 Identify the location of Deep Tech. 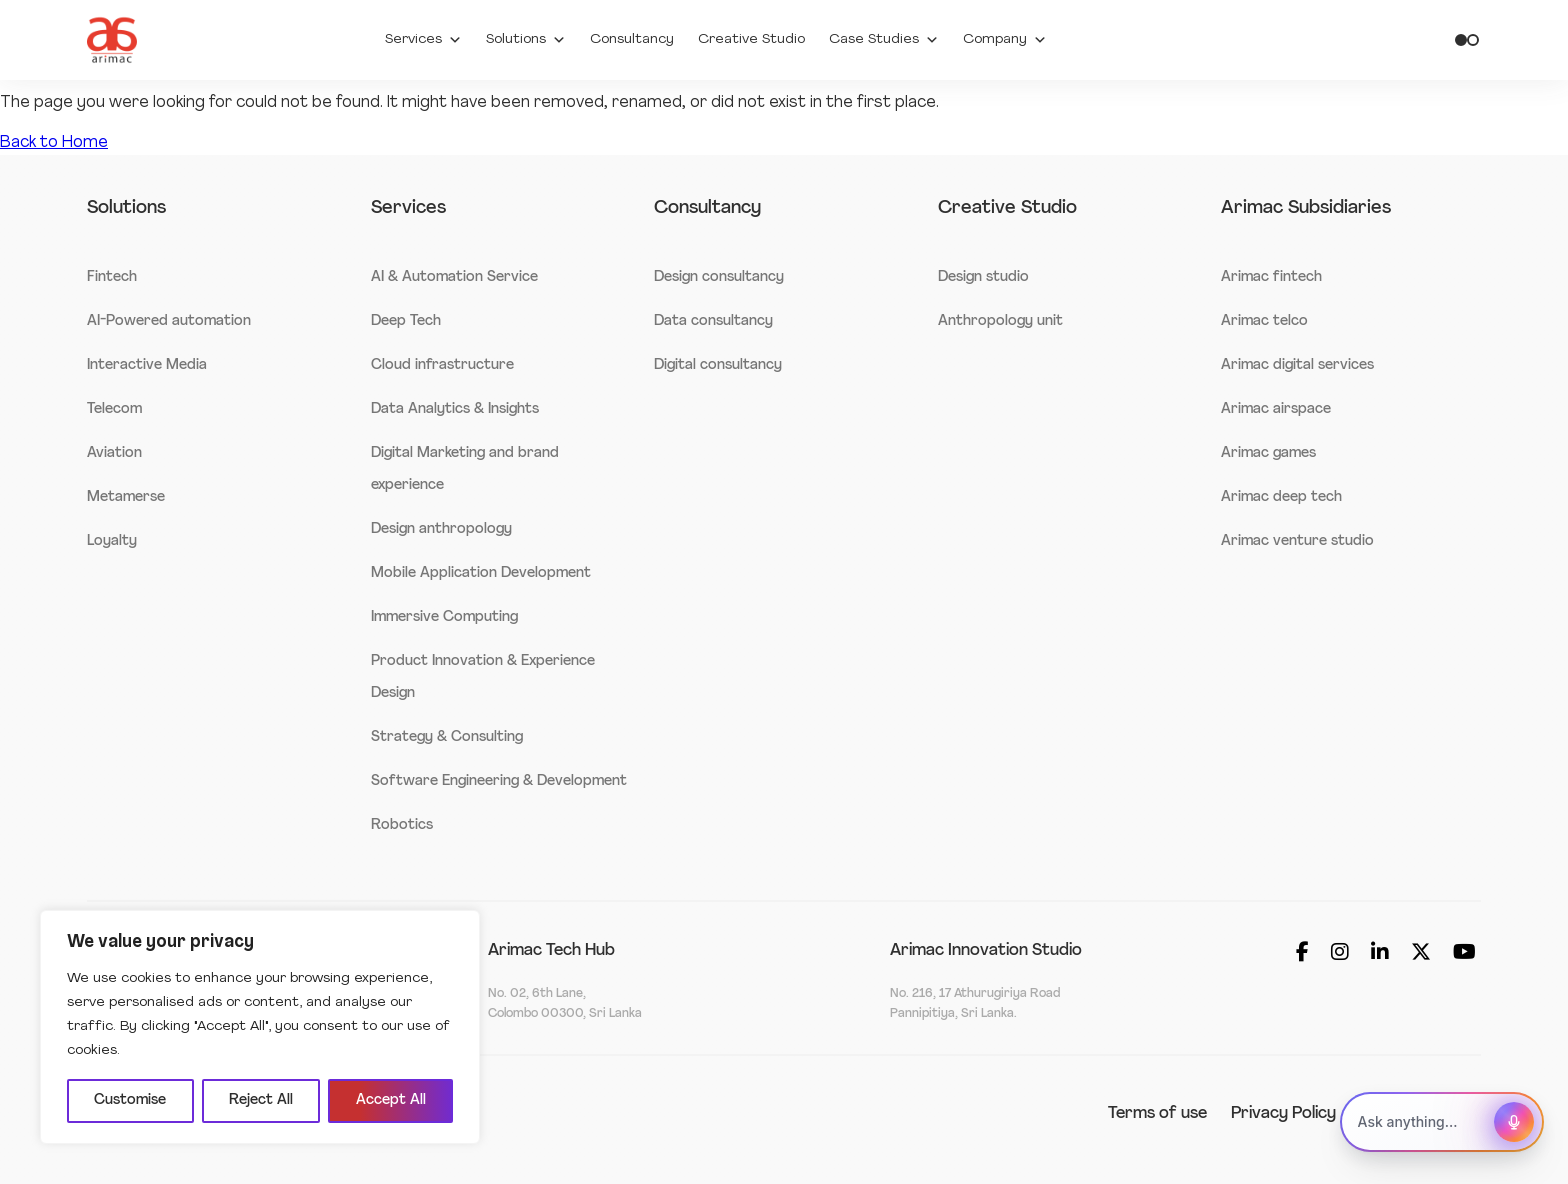
(406, 321).